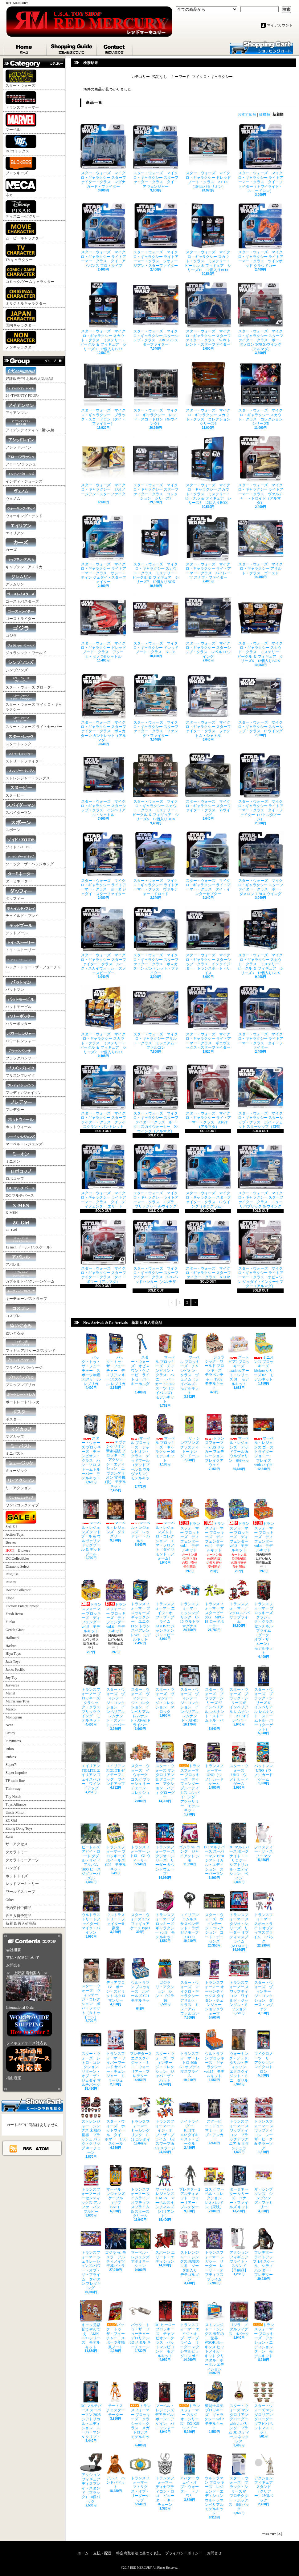 Image resolution: width=299 pixels, height=2576 pixels. I want to click on トランスフォーマー ブロッキーズ ディフェンダー vol.4 モデルキット, so click(263, 1525).